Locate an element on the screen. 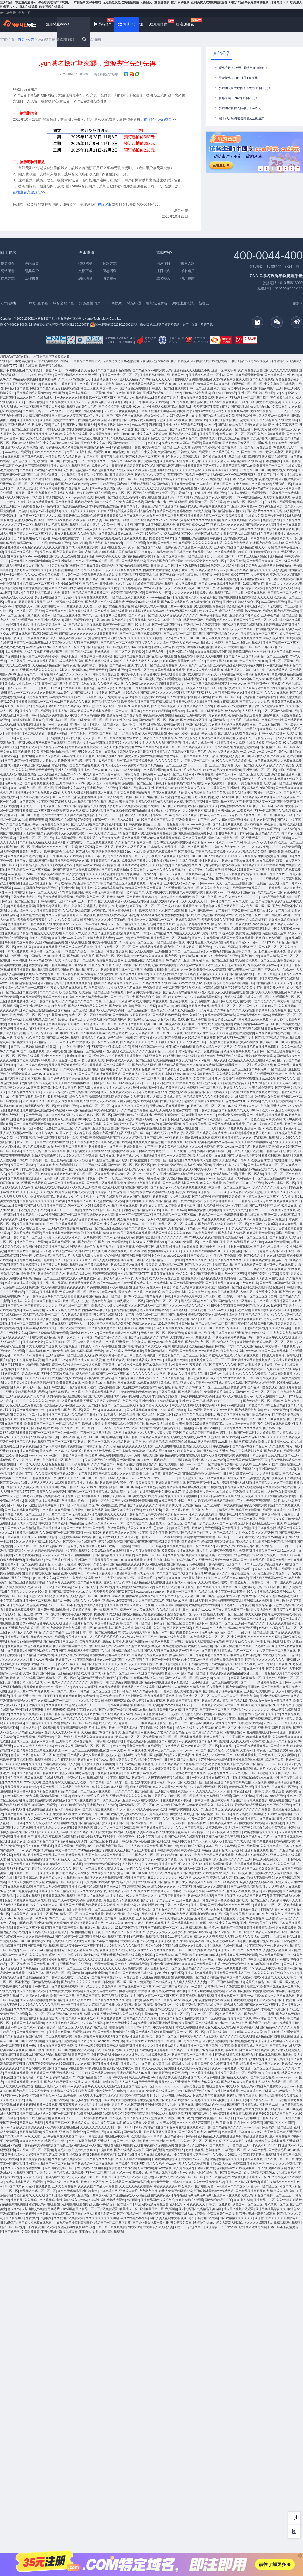  野花在线无码视频在线播放 is located at coordinates (274, 2054).